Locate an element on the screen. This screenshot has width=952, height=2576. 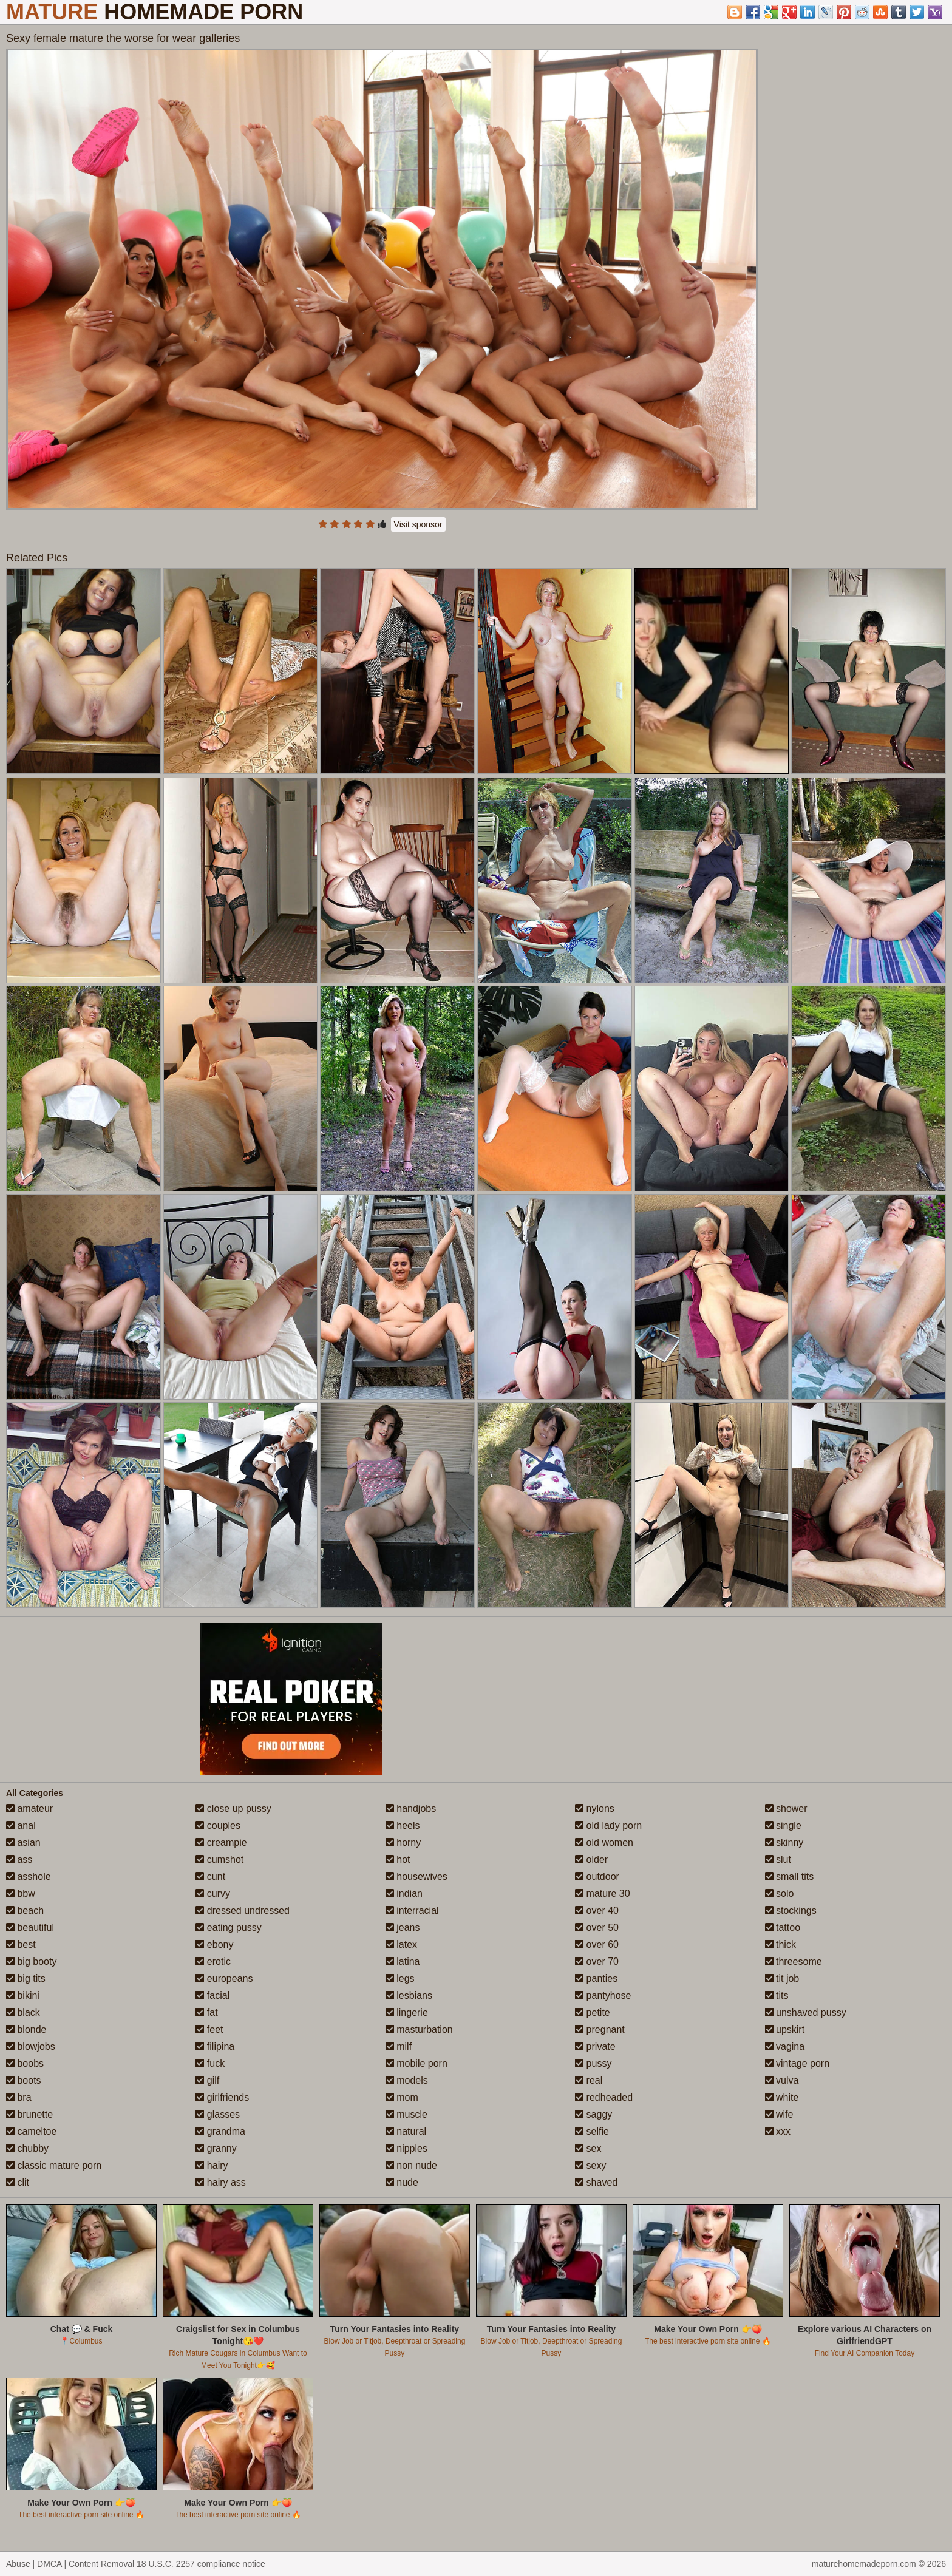
cameltoe is located at coordinates (31, 2131).